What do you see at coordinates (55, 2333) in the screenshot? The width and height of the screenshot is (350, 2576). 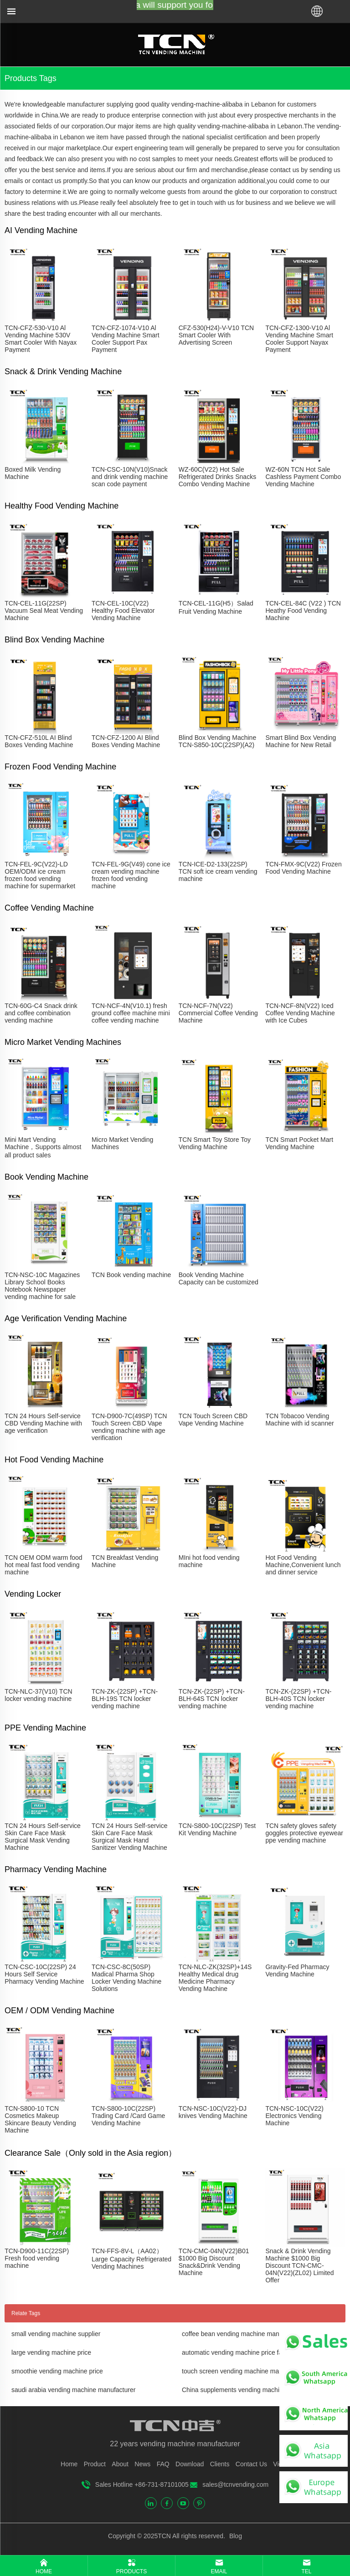 I see `small vending machine supplier` at bounding box center [55, 2333].